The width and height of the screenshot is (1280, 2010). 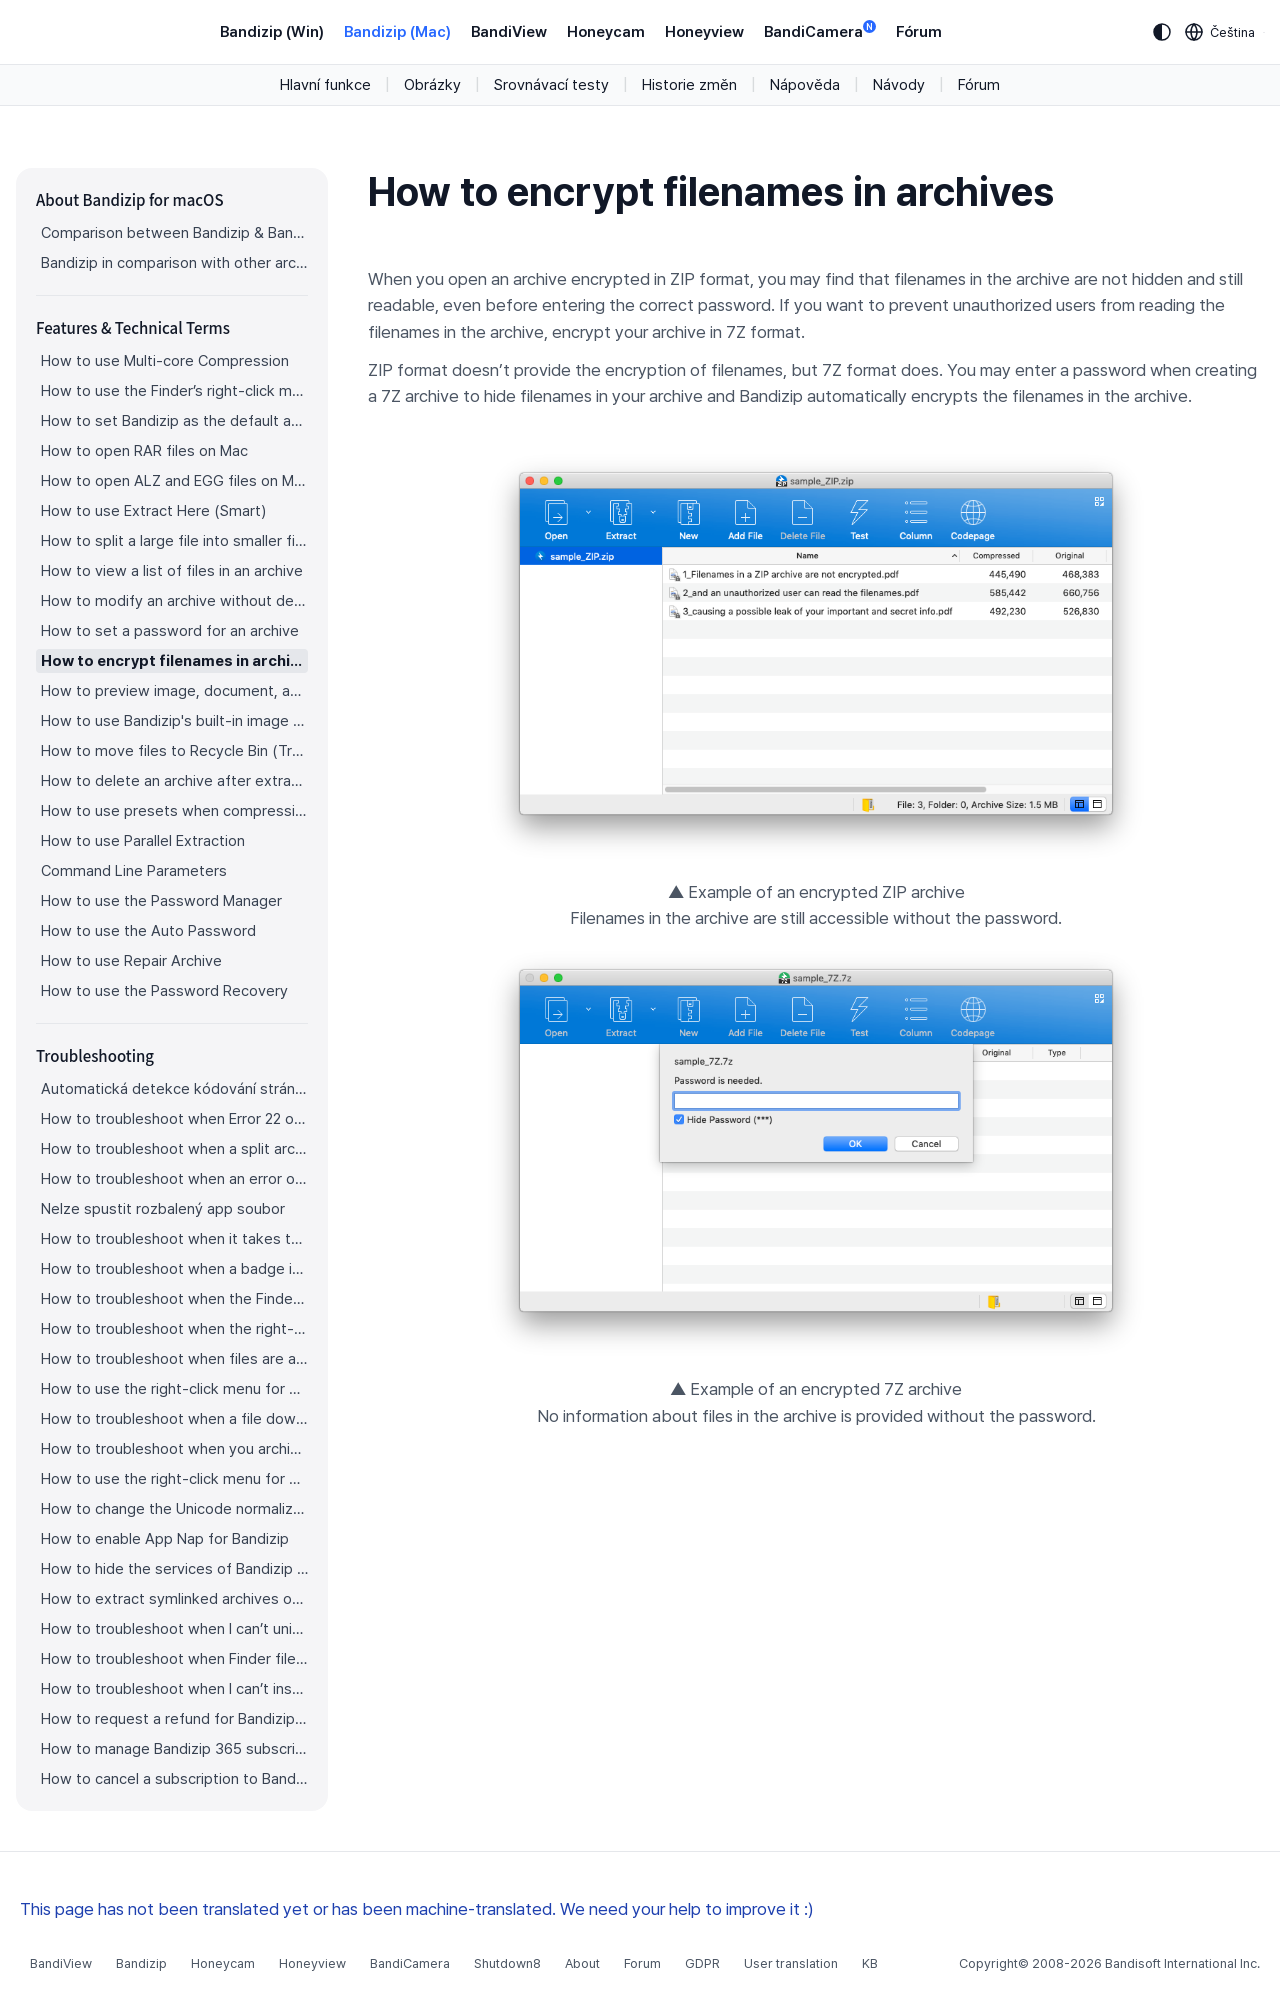 What do you see at coordinates (704, 32) in the screenshot?
I see `Honeyview` at bounding box center [704, 32].